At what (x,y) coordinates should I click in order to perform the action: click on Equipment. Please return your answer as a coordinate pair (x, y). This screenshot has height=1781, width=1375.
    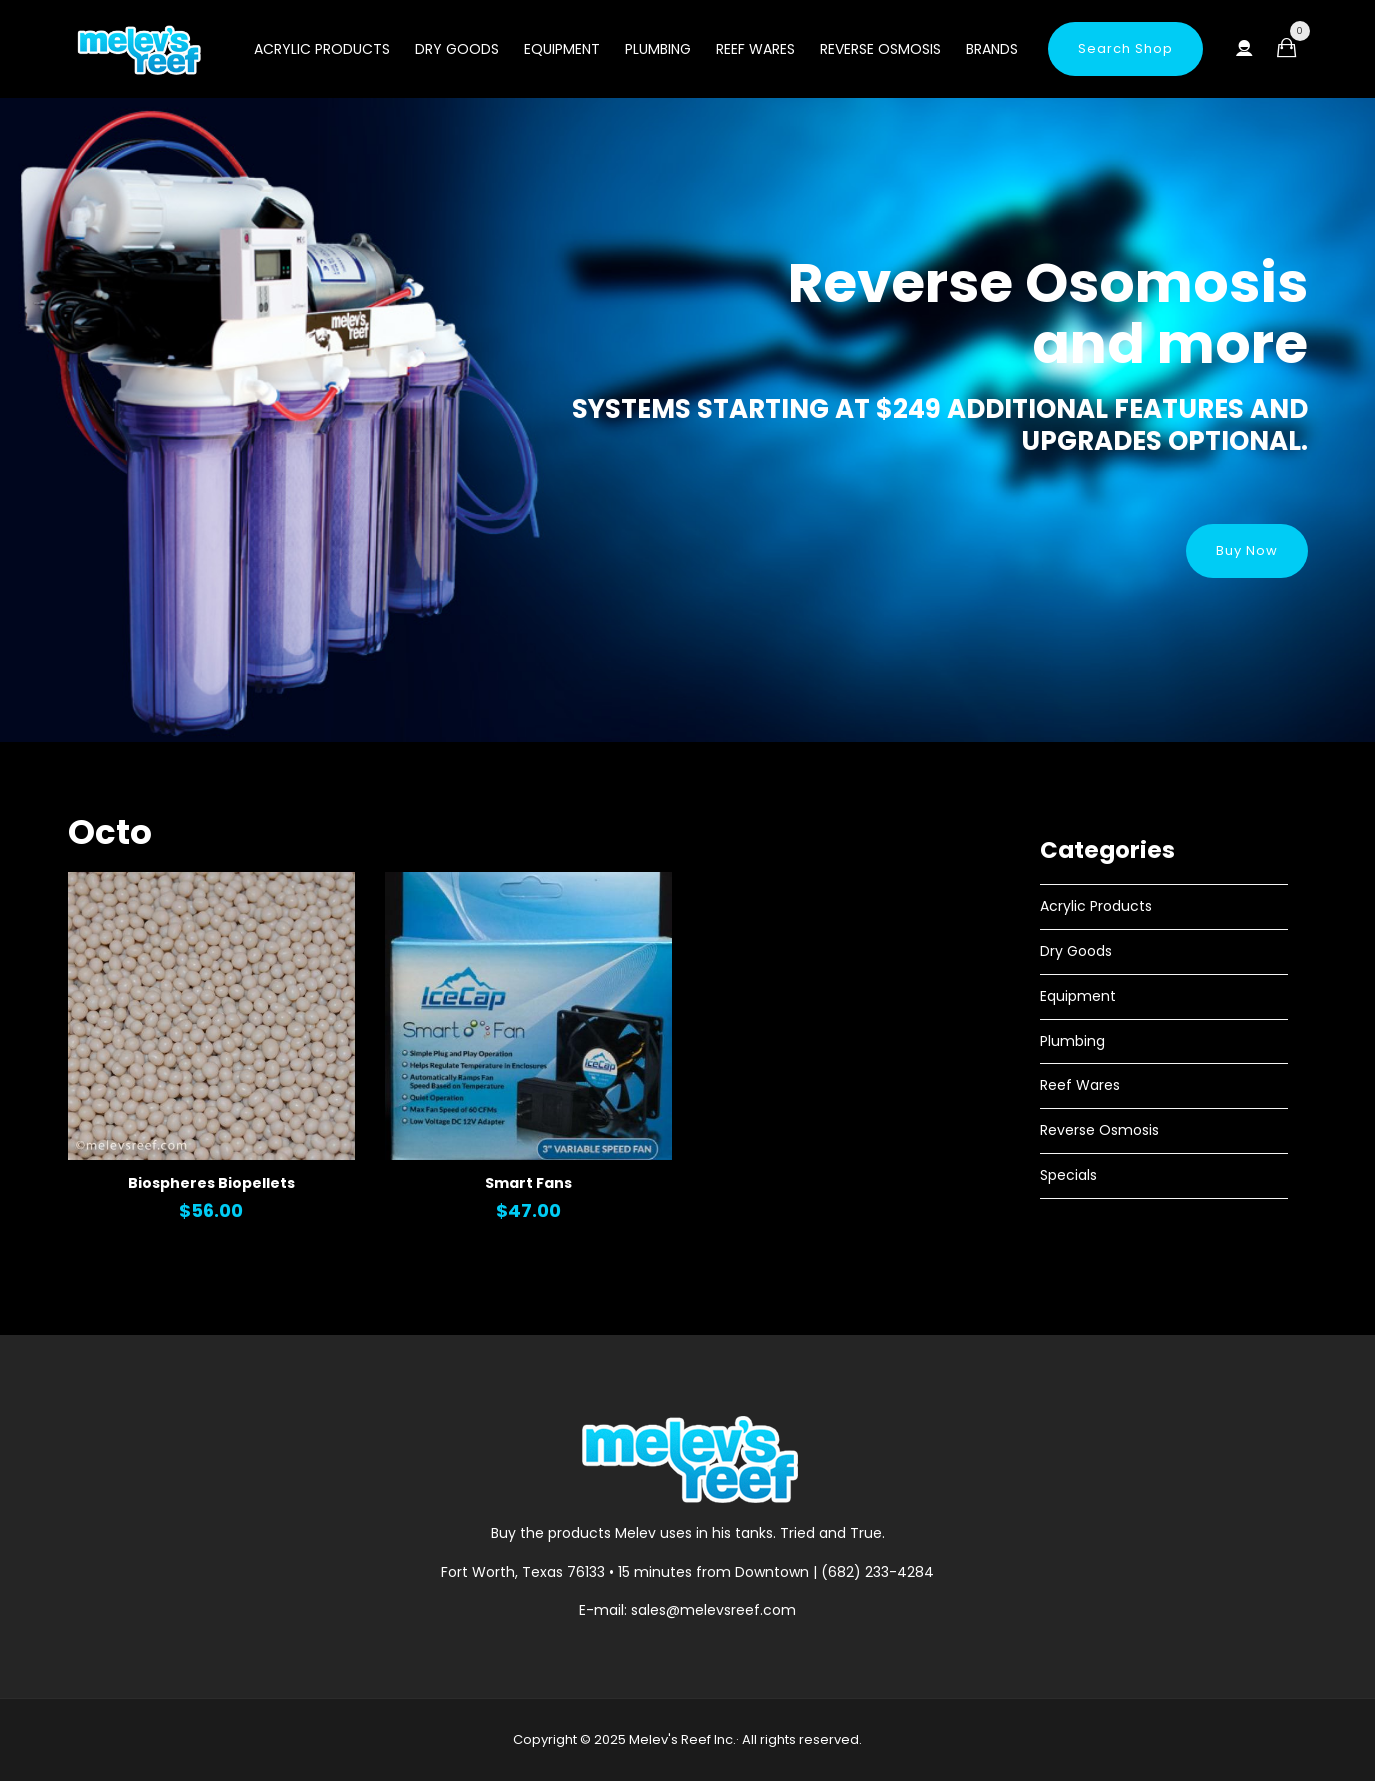
    Looking at the image, I should click on (562, 49).